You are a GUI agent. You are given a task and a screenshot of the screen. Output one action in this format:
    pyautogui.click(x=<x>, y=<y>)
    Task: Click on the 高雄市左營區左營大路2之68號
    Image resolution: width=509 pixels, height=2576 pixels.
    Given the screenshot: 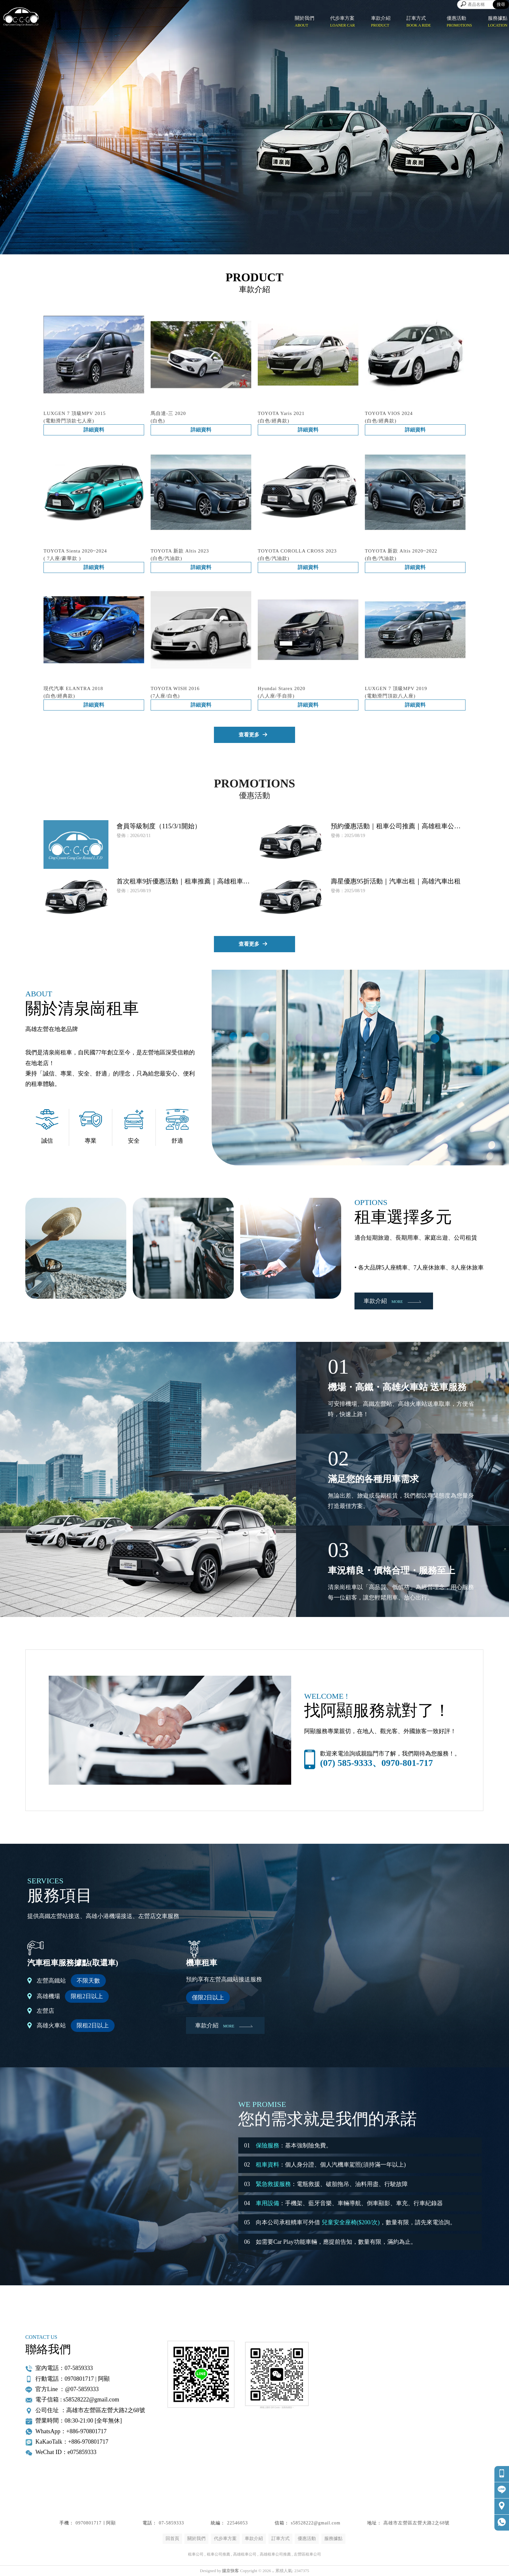 What is the action you would take?
    pyautogui.click(x=416, y=2523)
    